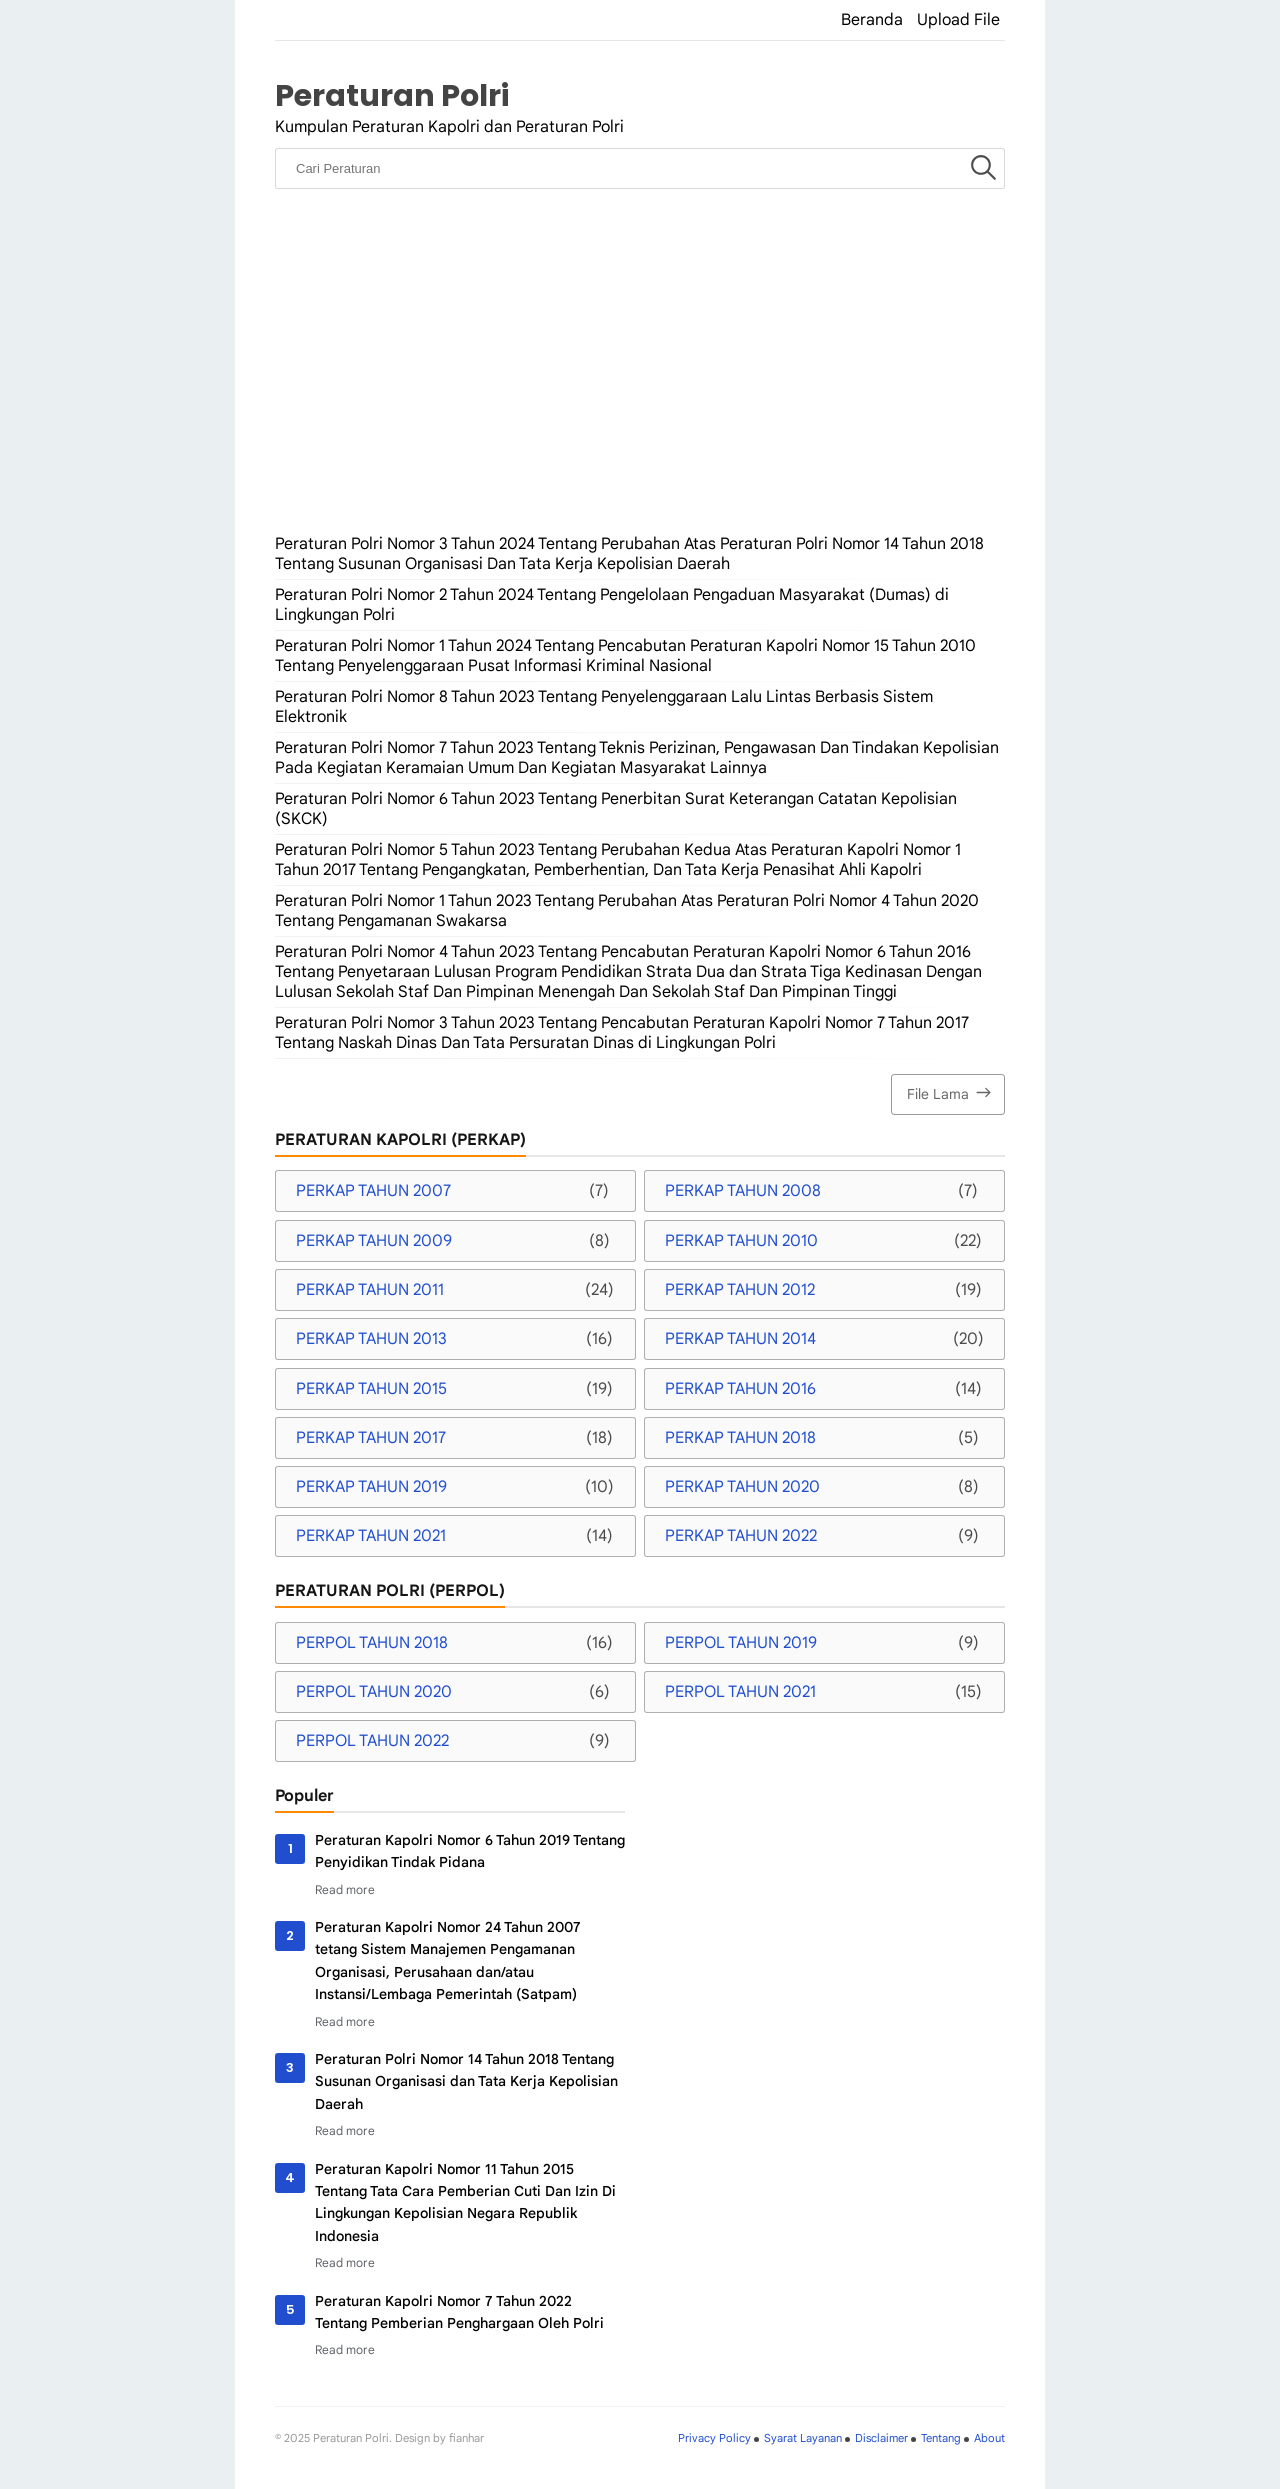 This screenshot has width=1280, height=2489. I want to click on Upload File, so click(958, 20).